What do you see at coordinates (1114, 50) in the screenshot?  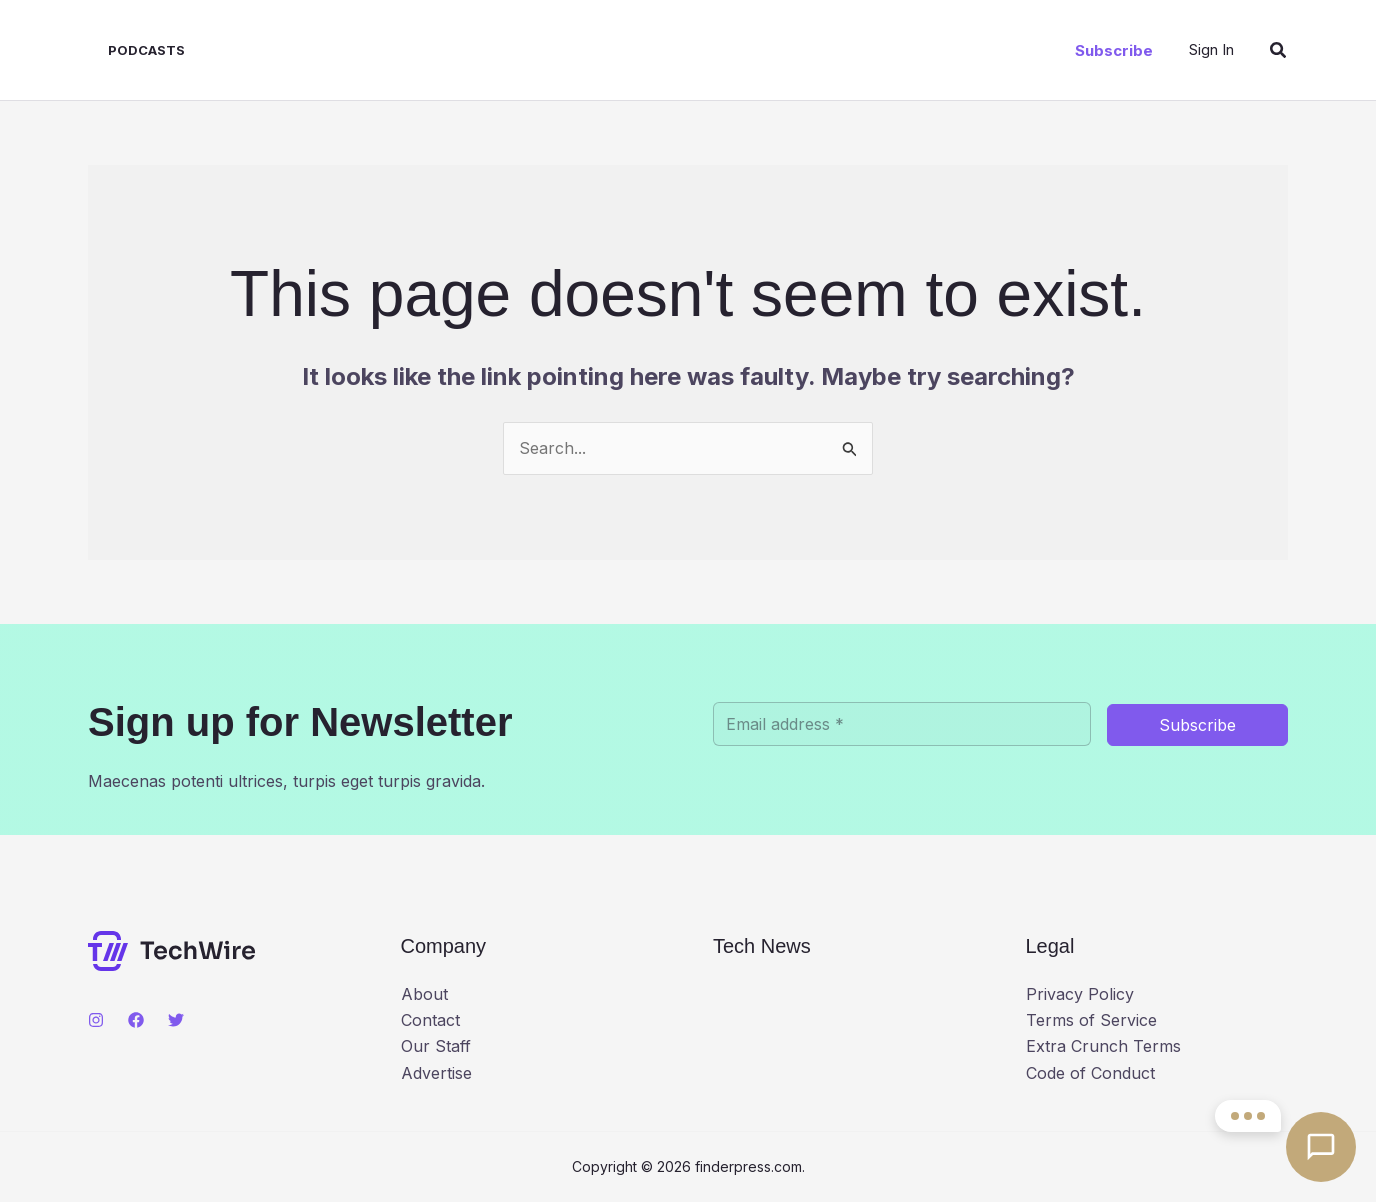 I see `[button]` at bounding box center [1114, 50].